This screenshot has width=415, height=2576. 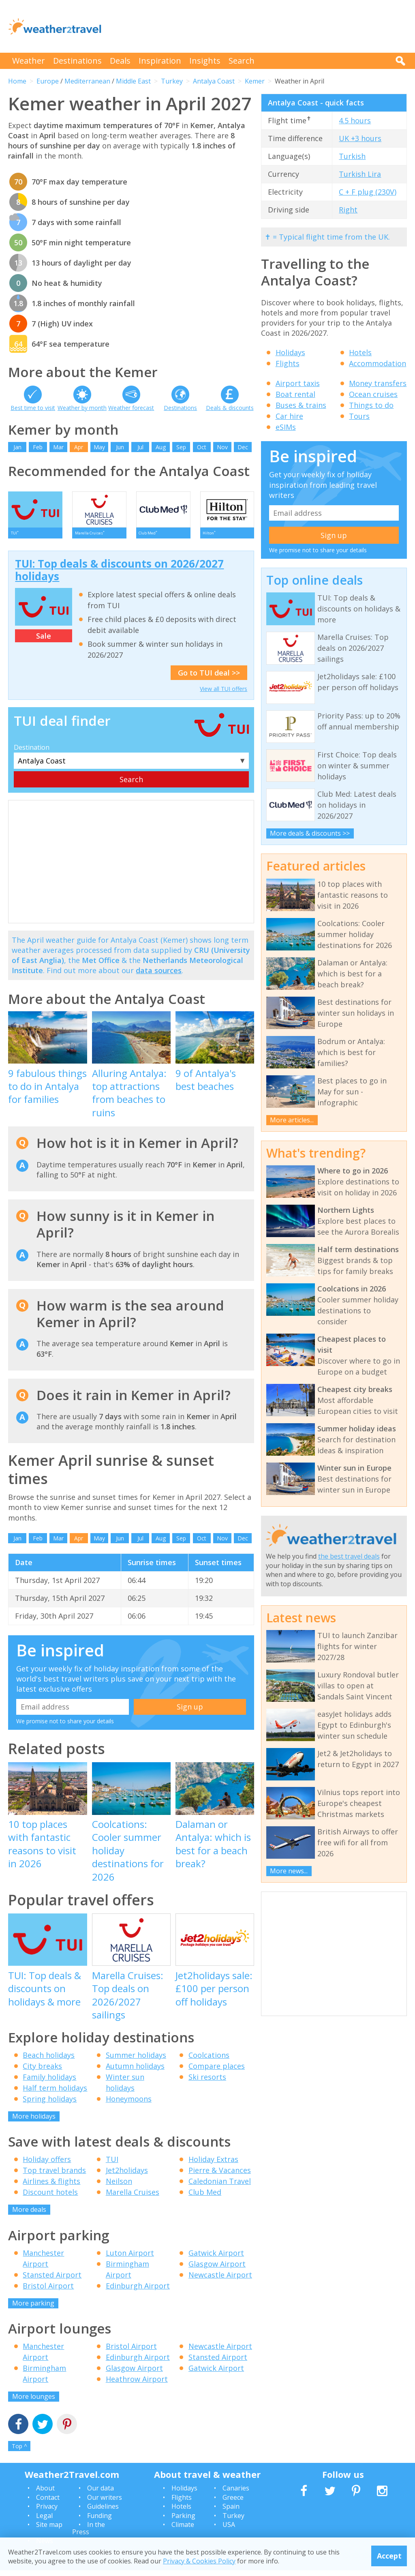 I want to click on More holidays, so click(x=34, y=2121).